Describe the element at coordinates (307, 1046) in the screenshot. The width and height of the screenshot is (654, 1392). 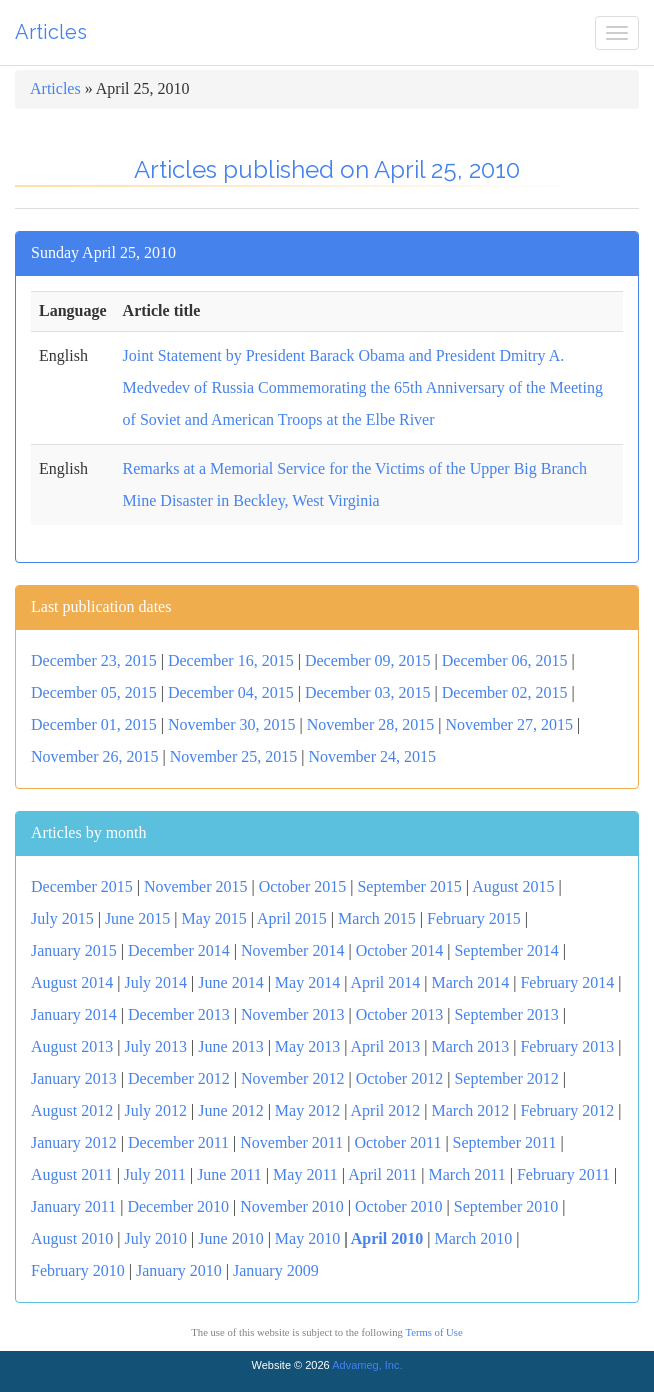
I see `May 2013` at that location.